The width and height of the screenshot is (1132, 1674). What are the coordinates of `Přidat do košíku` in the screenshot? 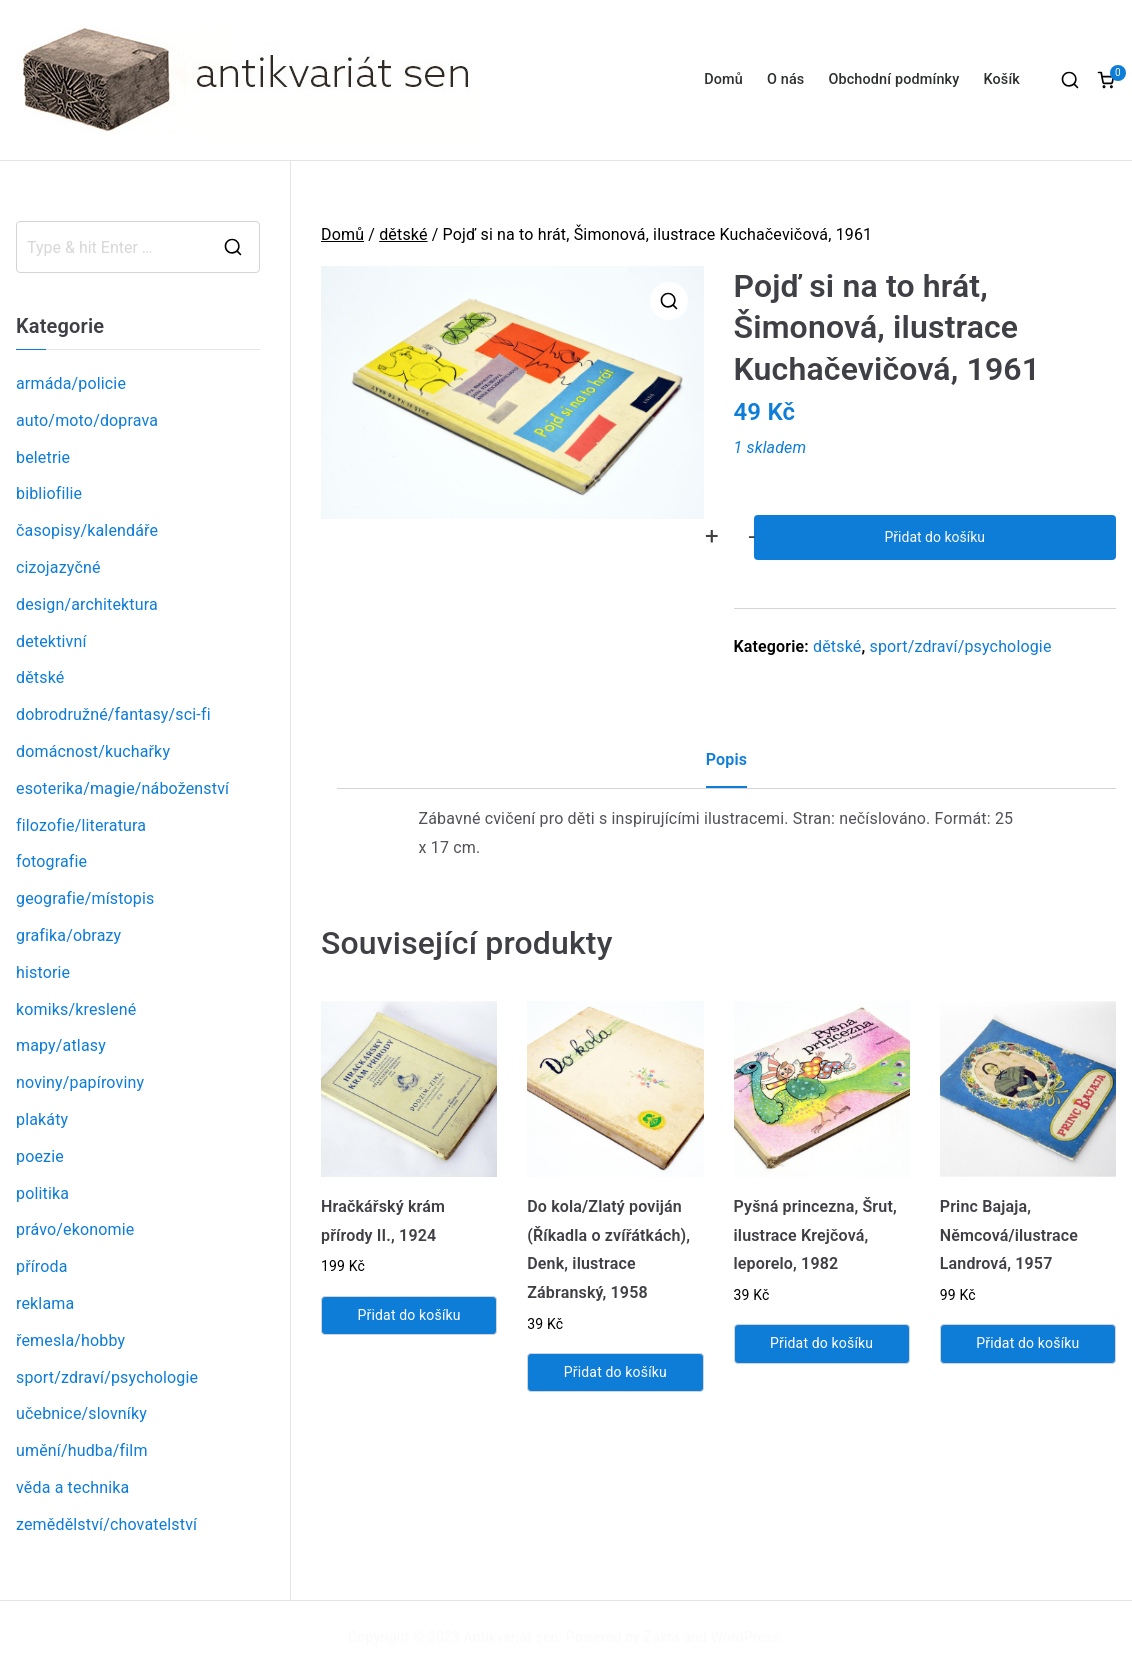 It's located at (935, 537).